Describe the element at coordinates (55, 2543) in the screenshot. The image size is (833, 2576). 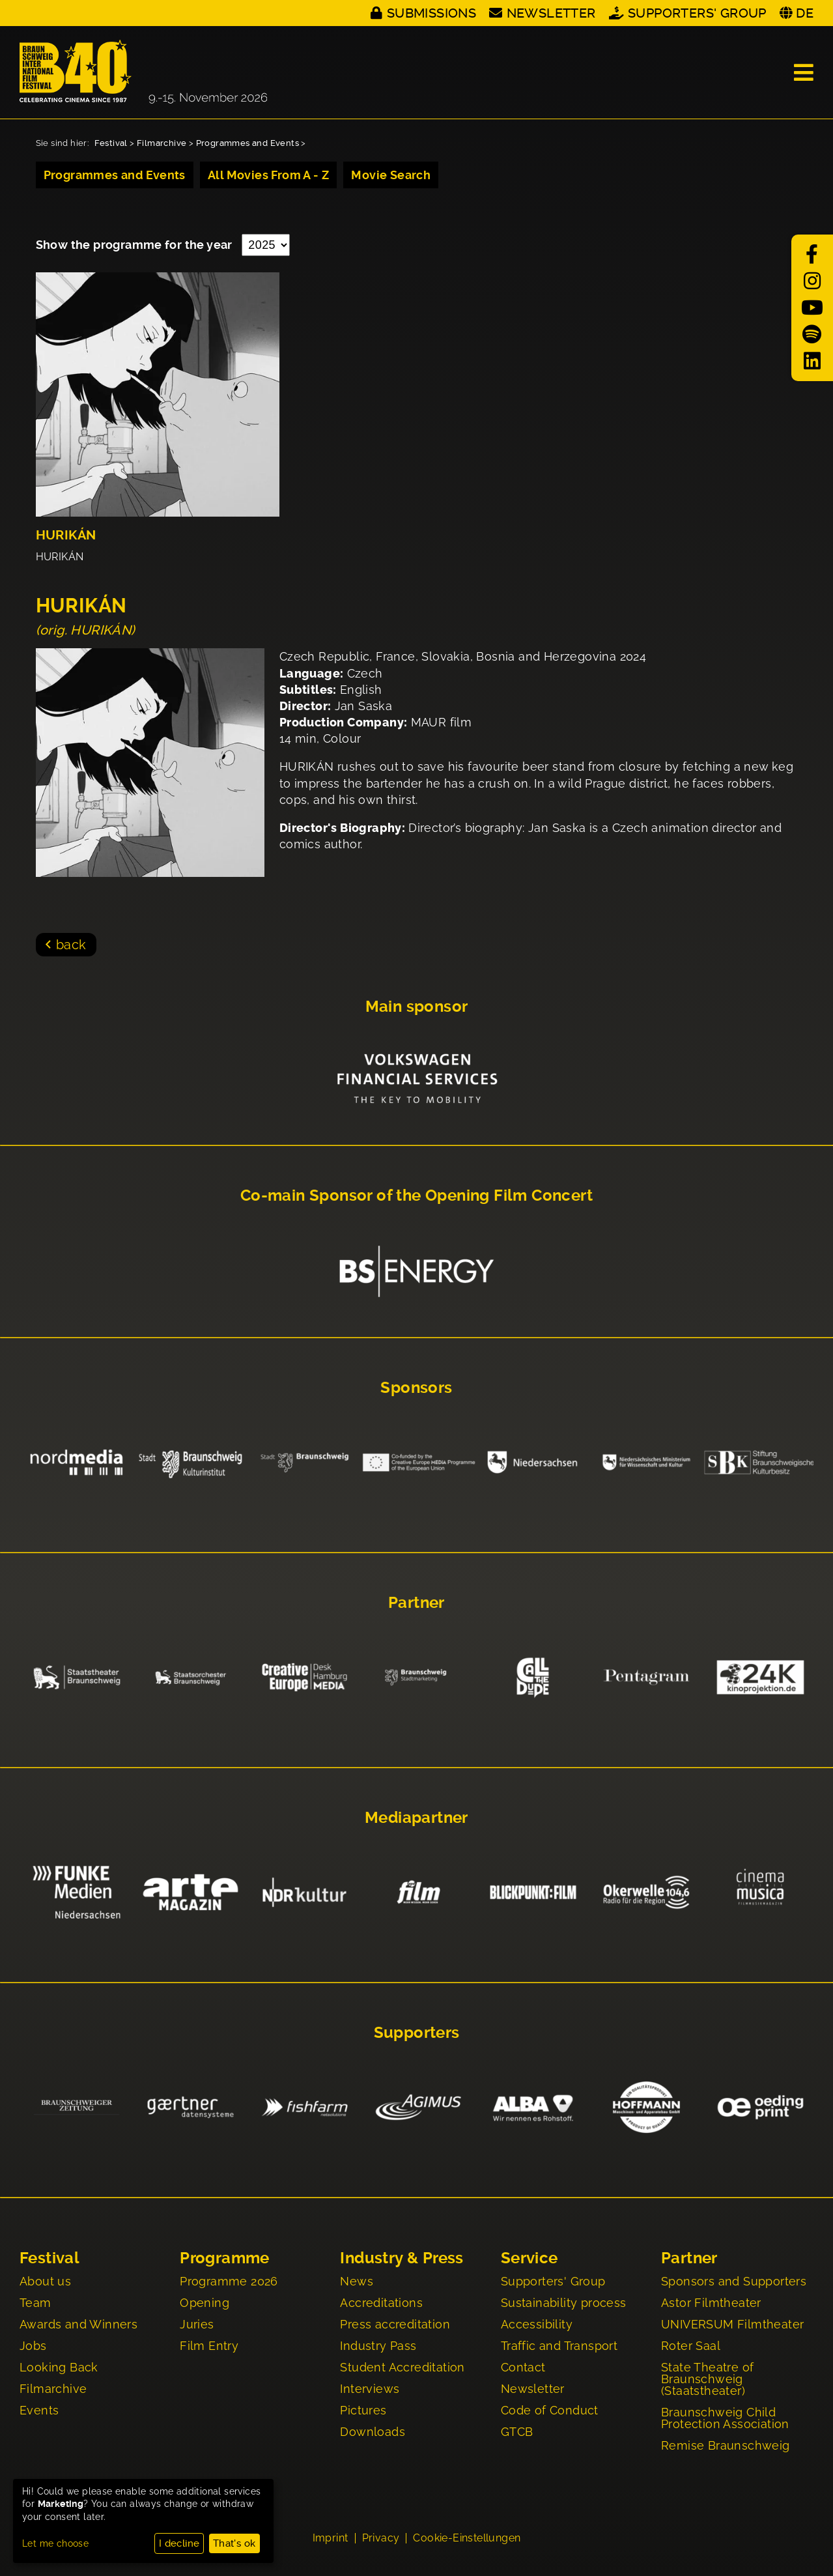
I see `Let me choose` at that location.